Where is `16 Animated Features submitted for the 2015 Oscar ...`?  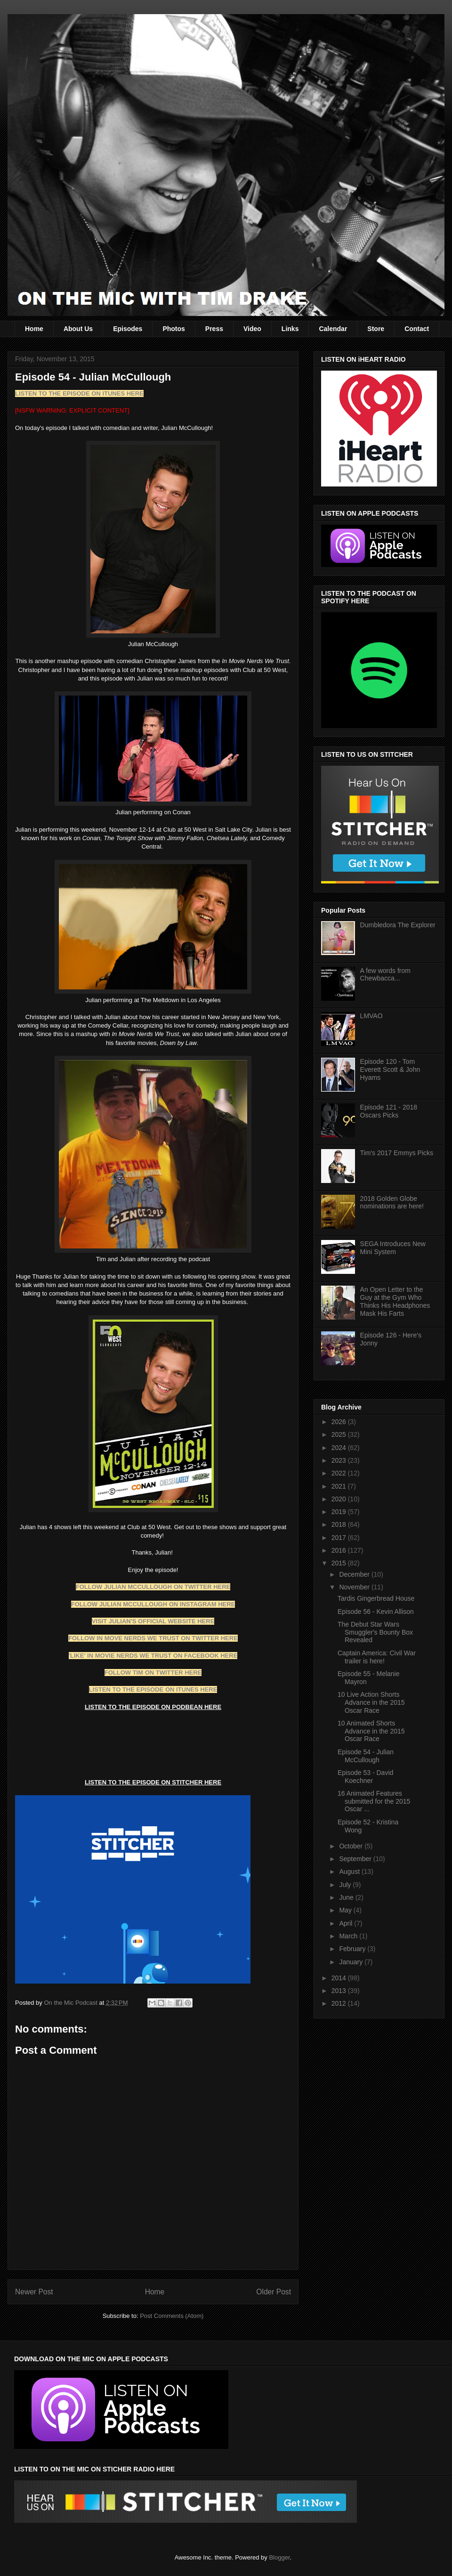
16 Animated Features submitted for the 2015 Oscar ... is located at coordinates (374, 1801).